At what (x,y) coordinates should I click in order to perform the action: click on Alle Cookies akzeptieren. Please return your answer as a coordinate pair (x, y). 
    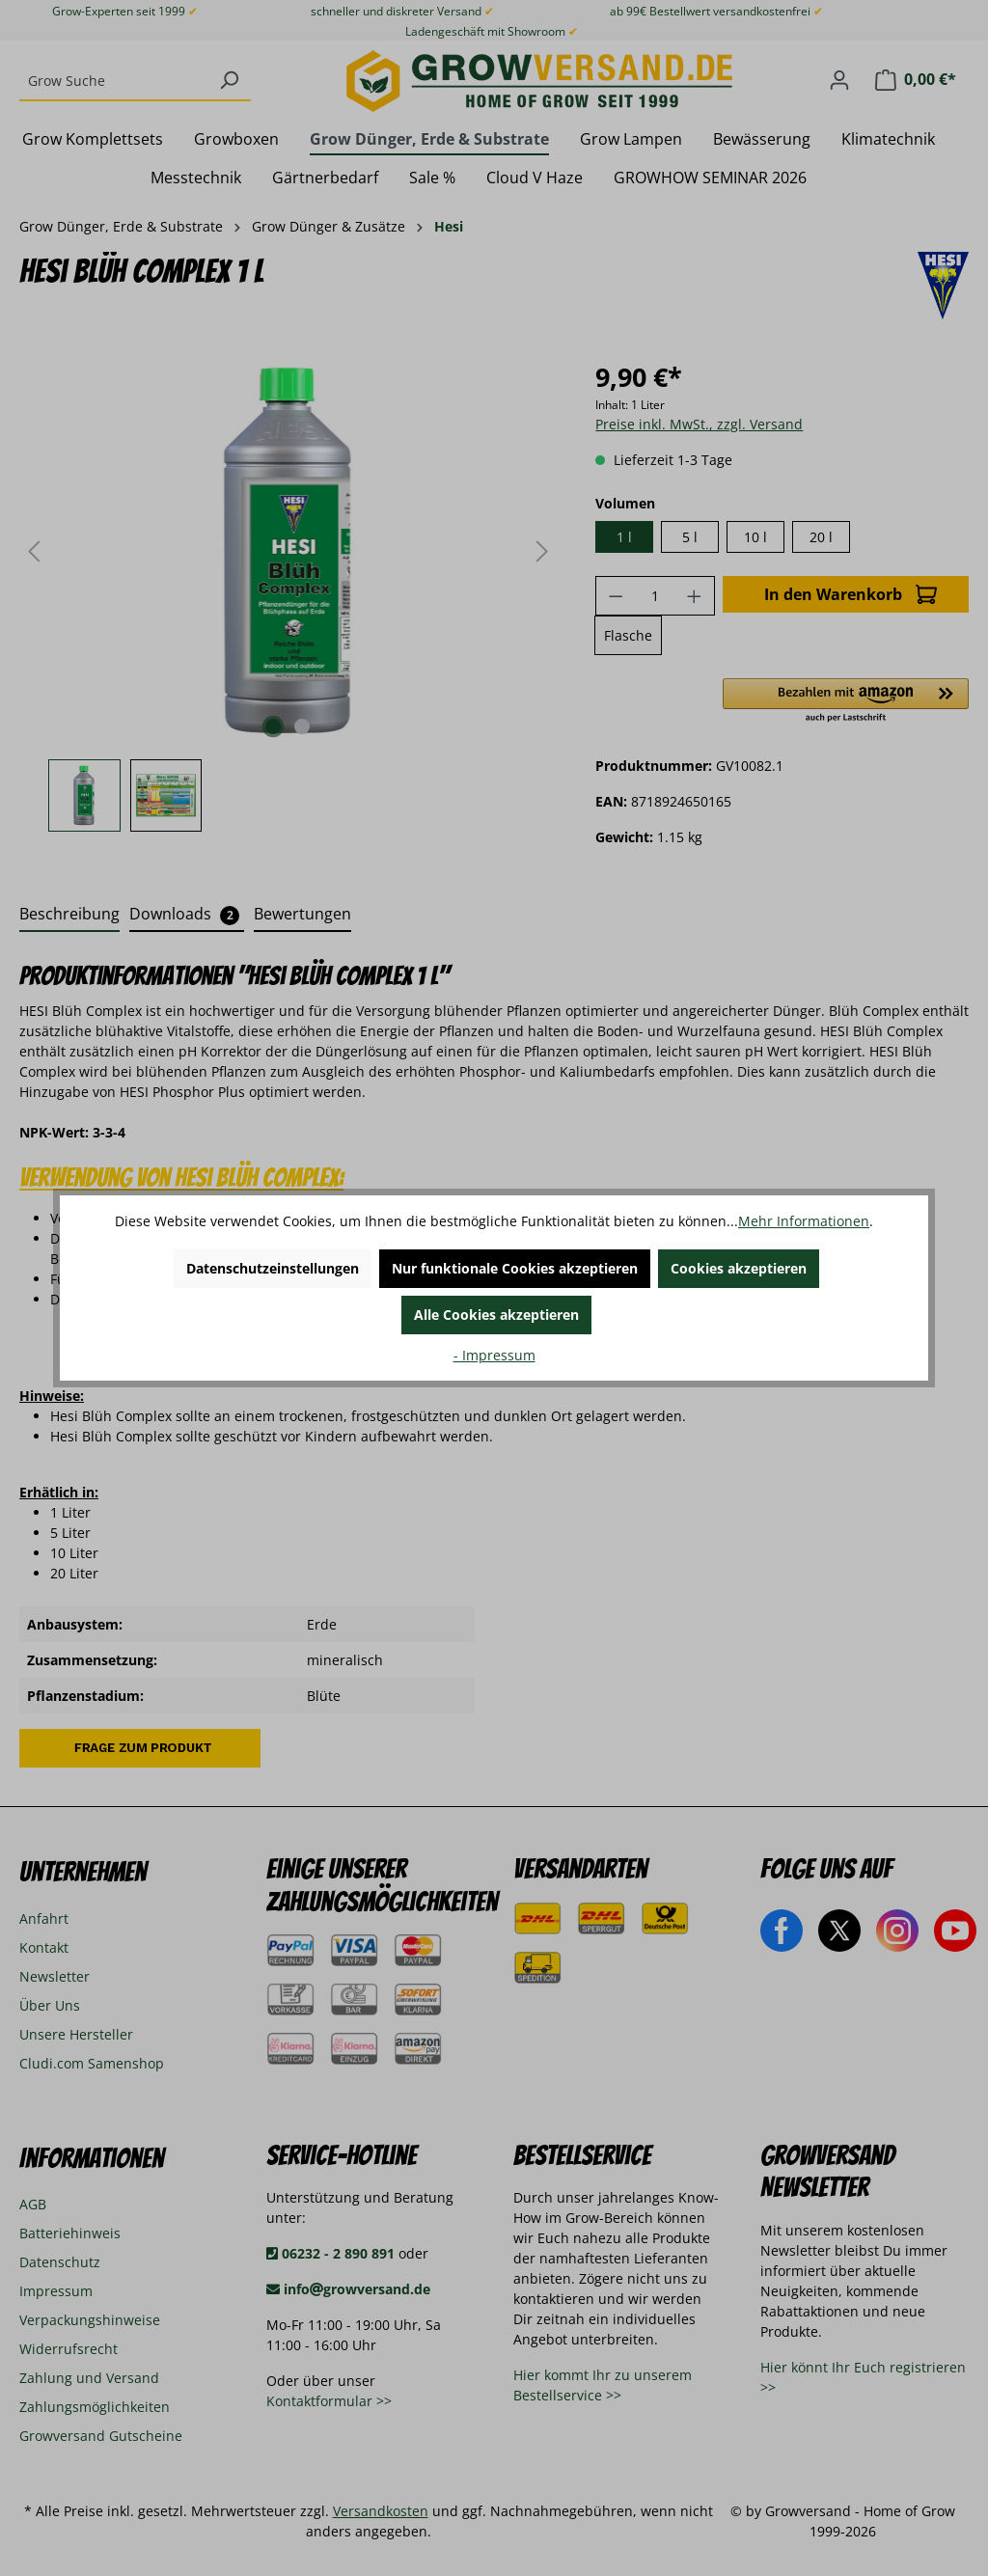
    Looking at the image, I should click on (496, 1314).